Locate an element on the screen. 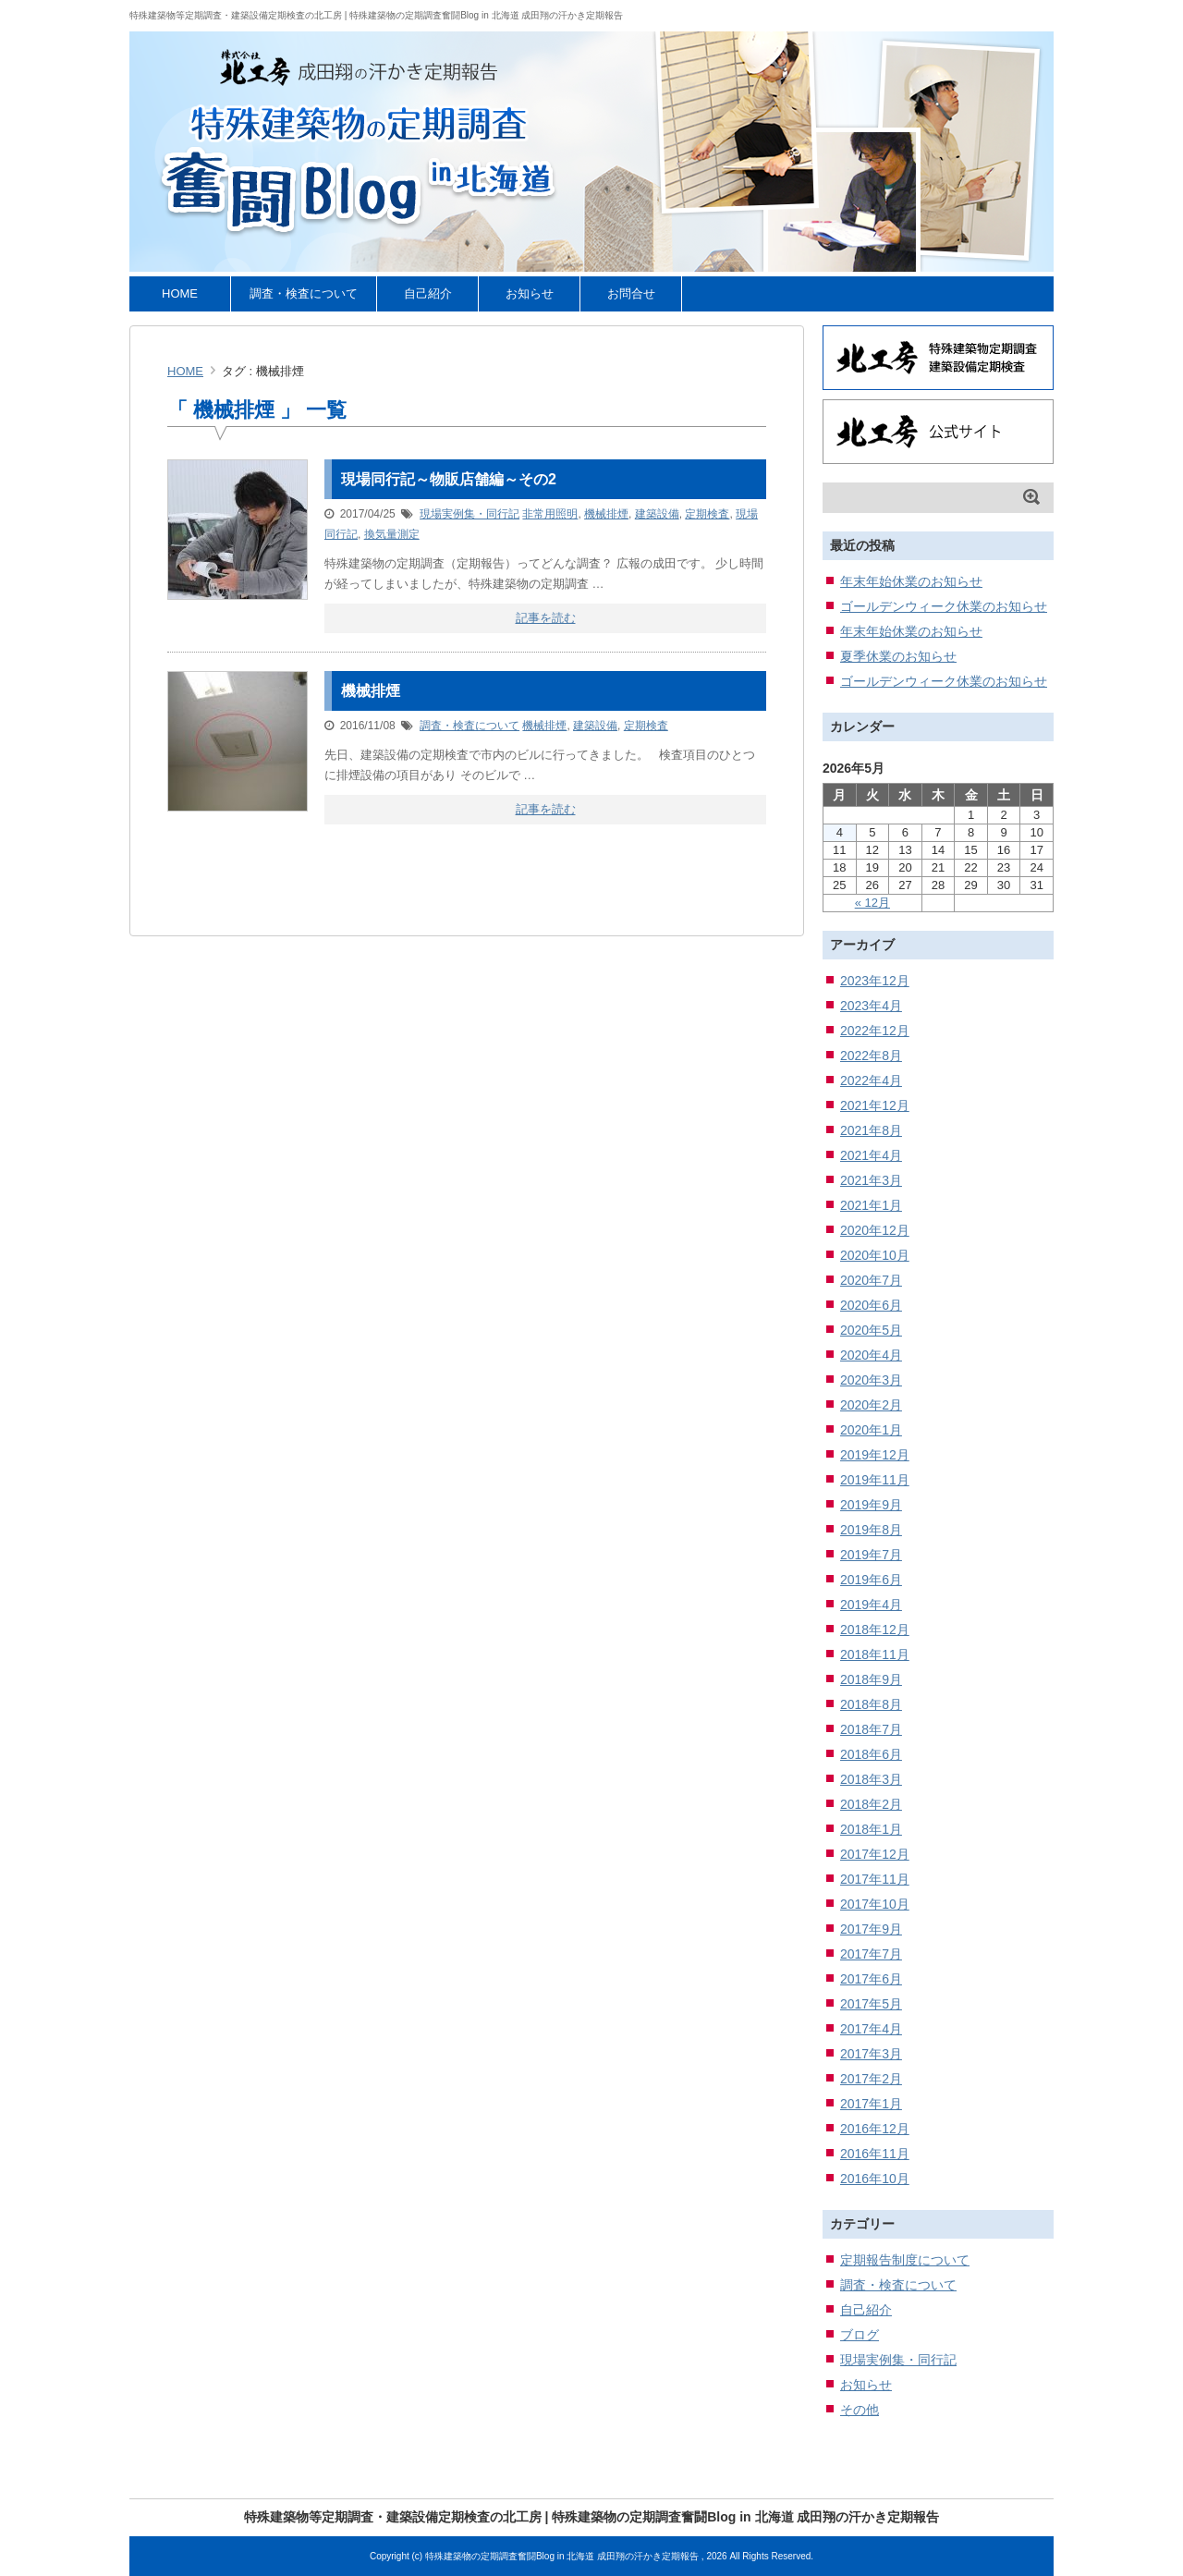 The image size is (1183, 2576). 2016年10月 is located at coordinates (874, 2178).